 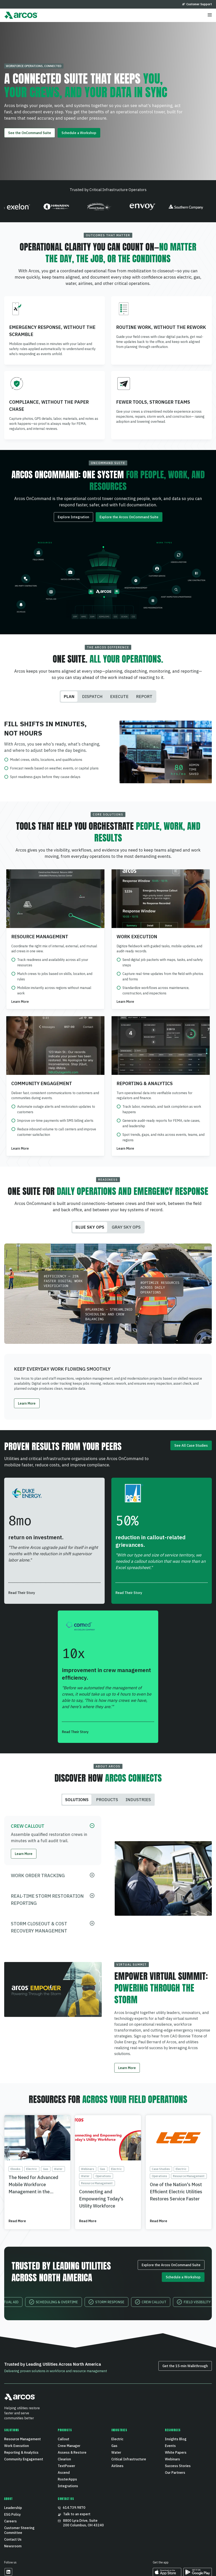 What do you see at coordinates (185, 2366) in the screenshot?
I see `Get the 15‑min Walkthrough` at bounding box center [185, 2366].